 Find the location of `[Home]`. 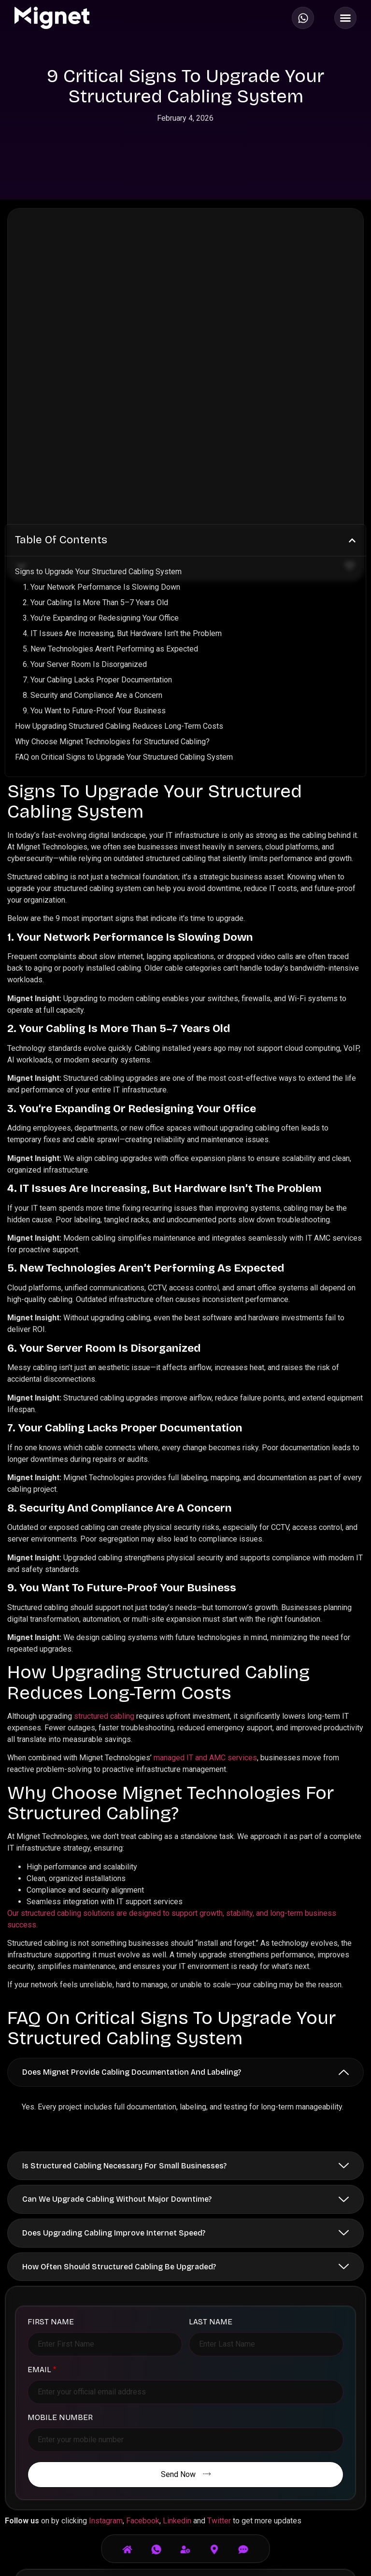

[Home] is located at coordinates (127, 2542).